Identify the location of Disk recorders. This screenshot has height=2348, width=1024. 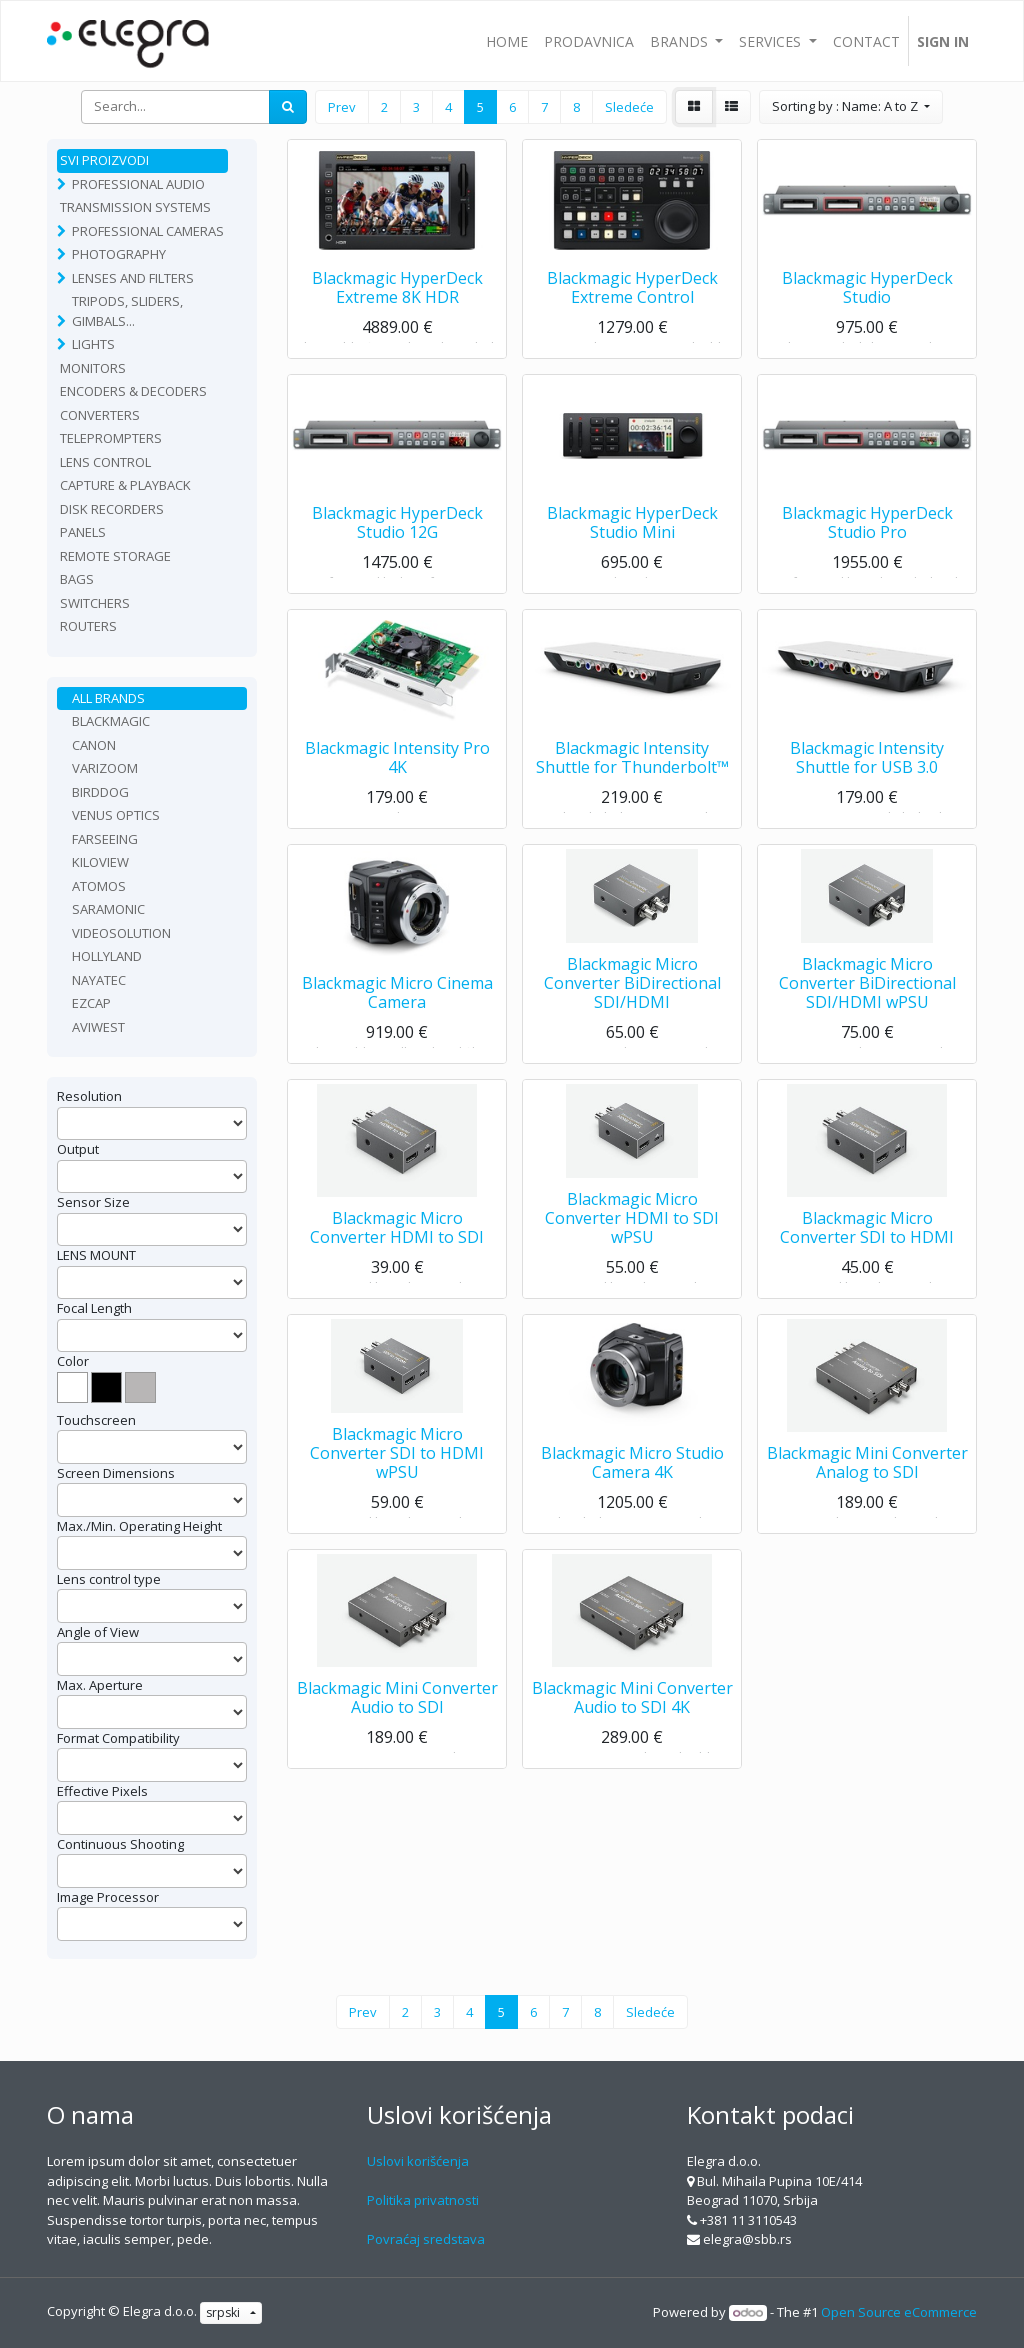
(112, 509).